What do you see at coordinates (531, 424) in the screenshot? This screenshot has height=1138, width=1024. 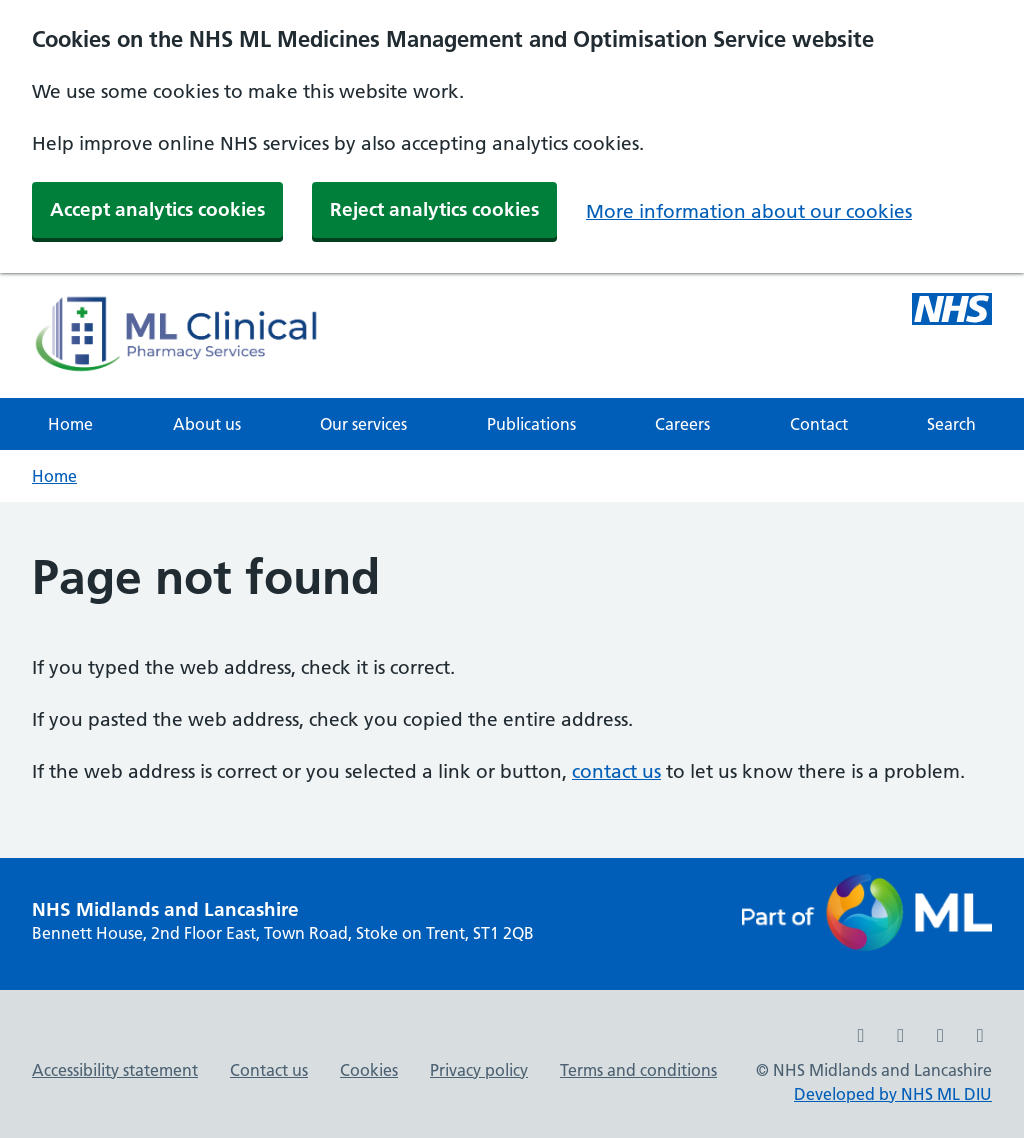 I see `Publications` at bounding box center [531, 424].